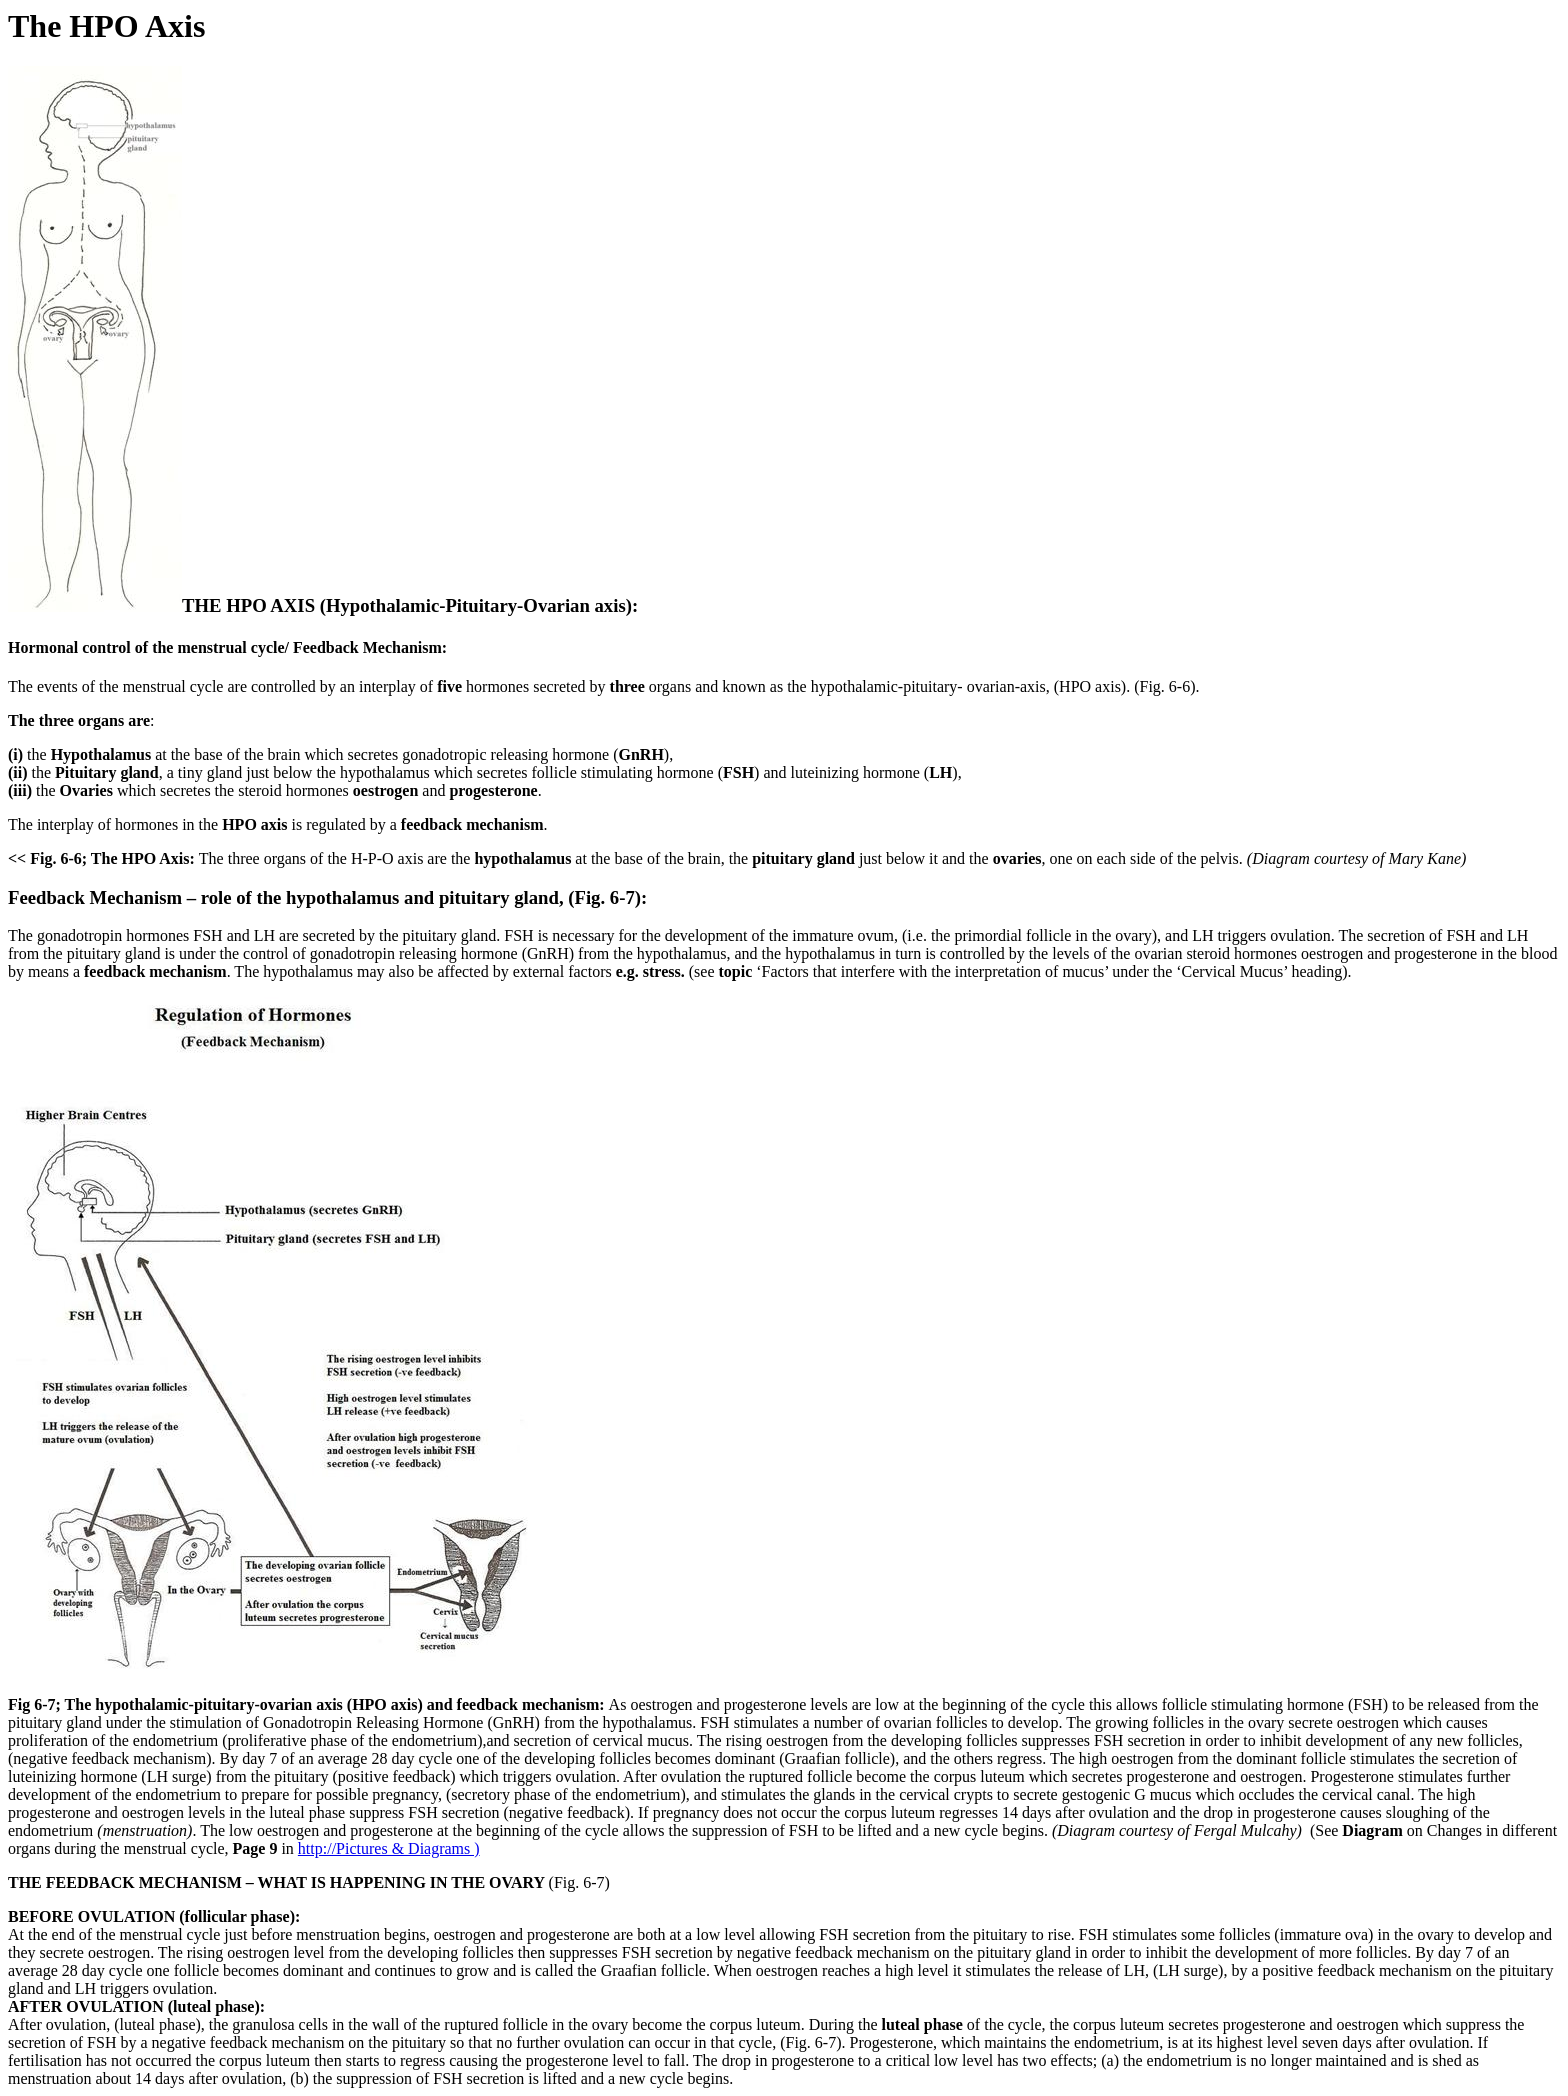 The height and width of the screenshot is (2096, 1568). I want to click on http://Pictures & Diagrams ), so click(389, 1848).